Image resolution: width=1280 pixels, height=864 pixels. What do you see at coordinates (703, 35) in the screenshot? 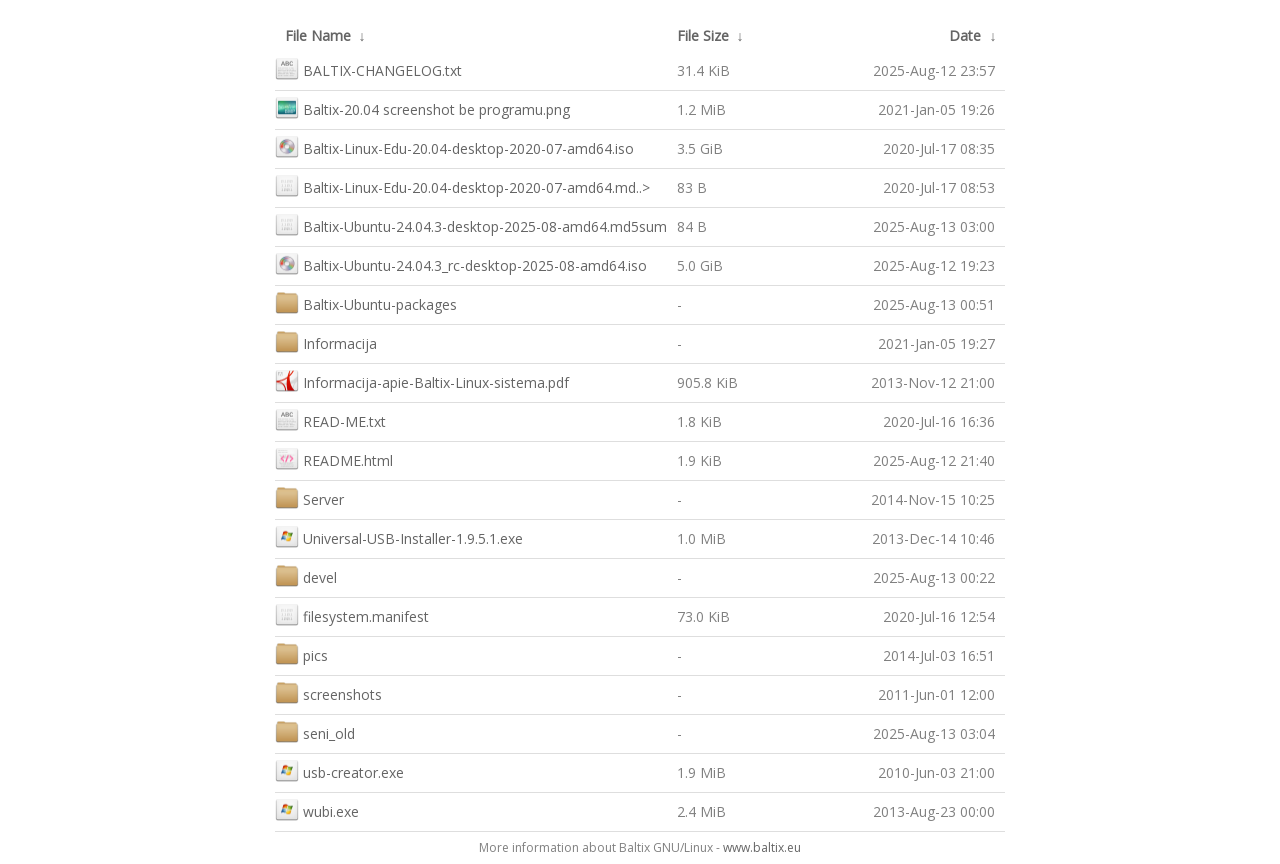
I see `File Size` at bounding box center [703, 35].